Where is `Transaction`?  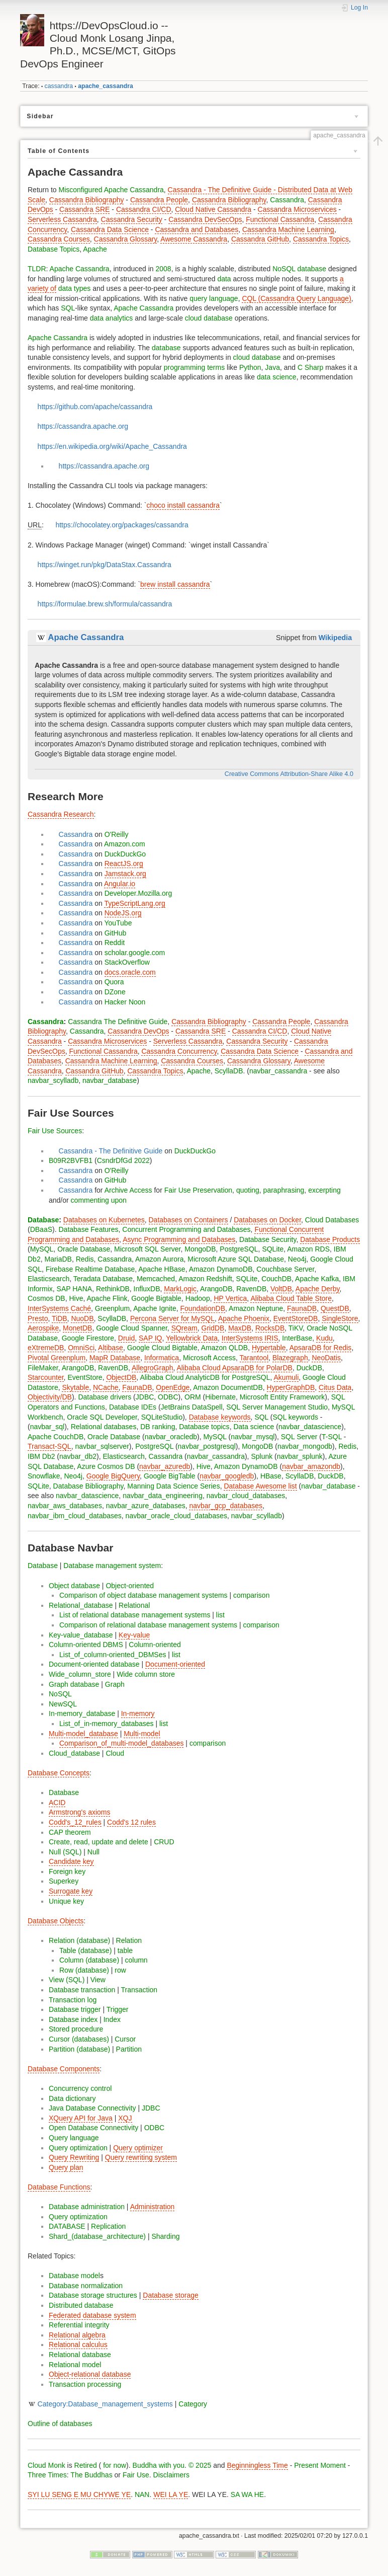 Transaction is located at coordinates (139, 1990).